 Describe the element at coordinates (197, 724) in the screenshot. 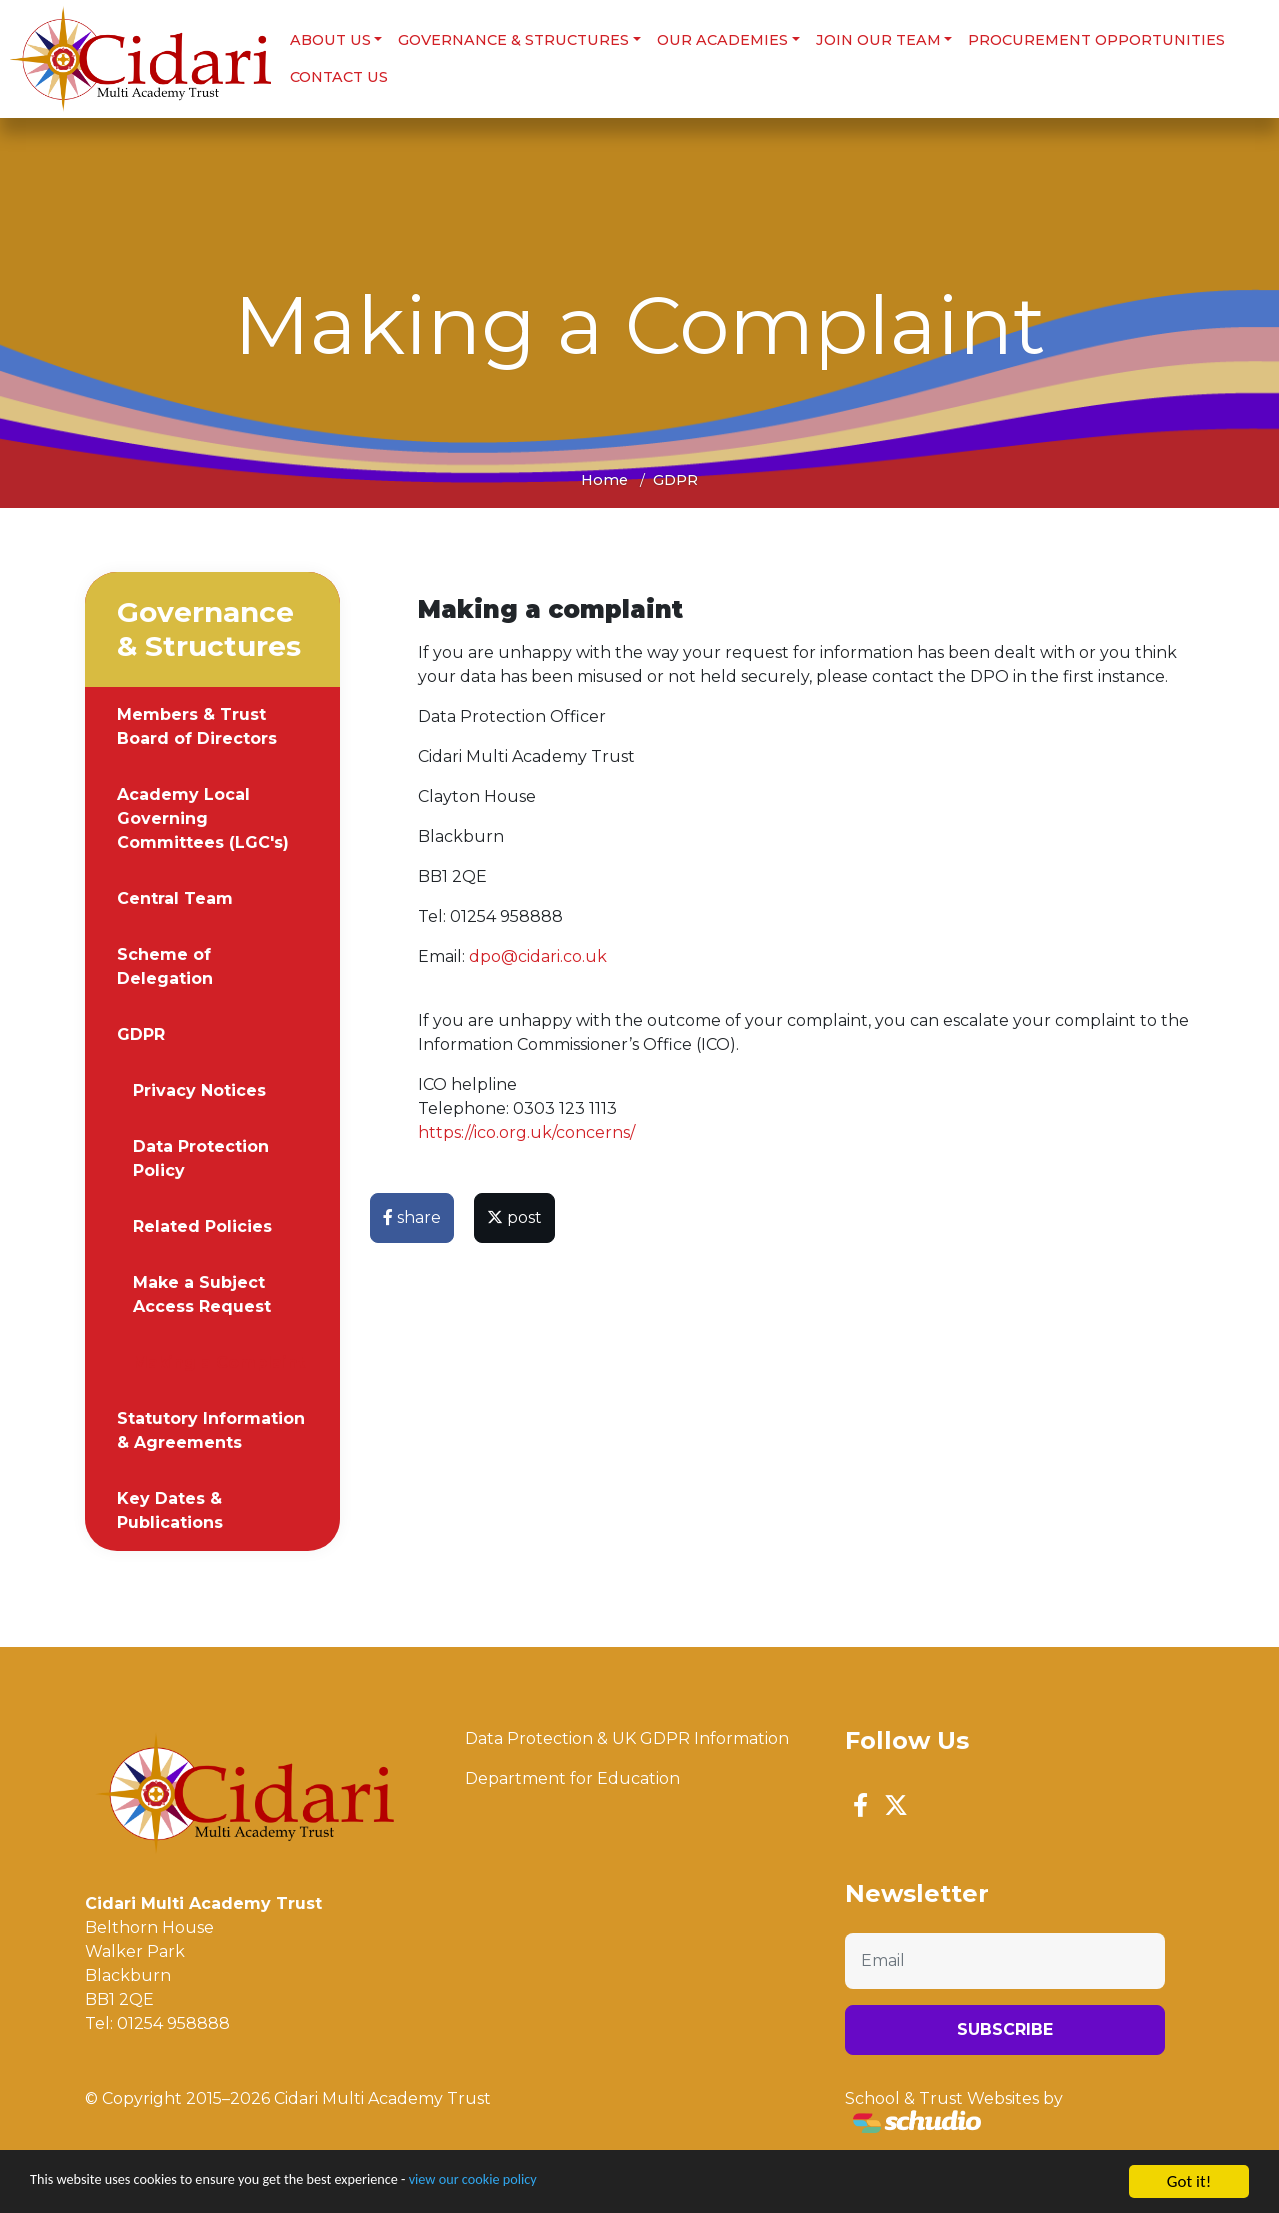

I see `Members & Trust Board of Directors` at that location.